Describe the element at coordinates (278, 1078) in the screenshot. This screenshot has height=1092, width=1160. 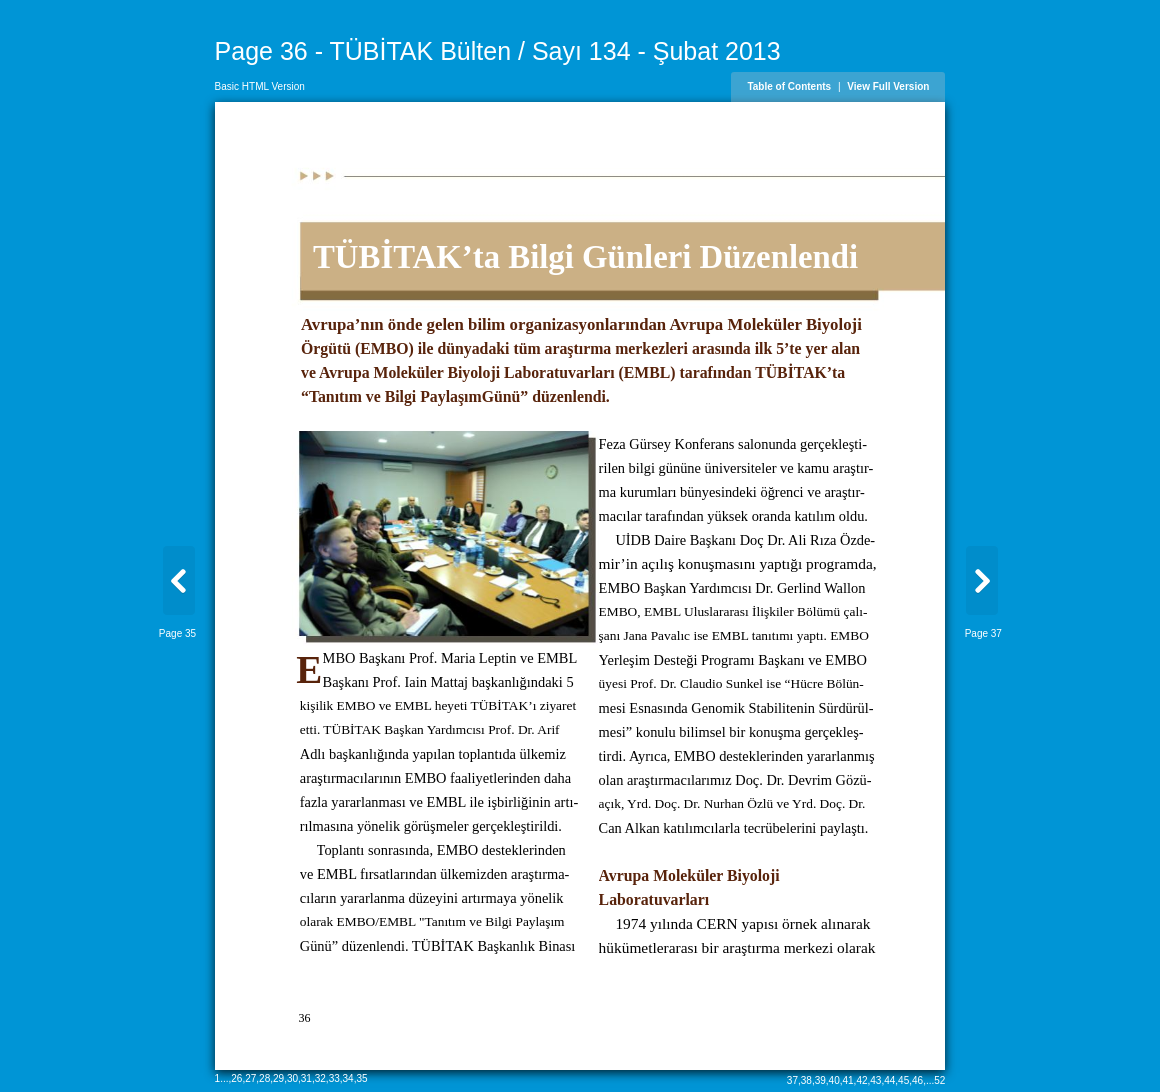
I see `29` at that location.